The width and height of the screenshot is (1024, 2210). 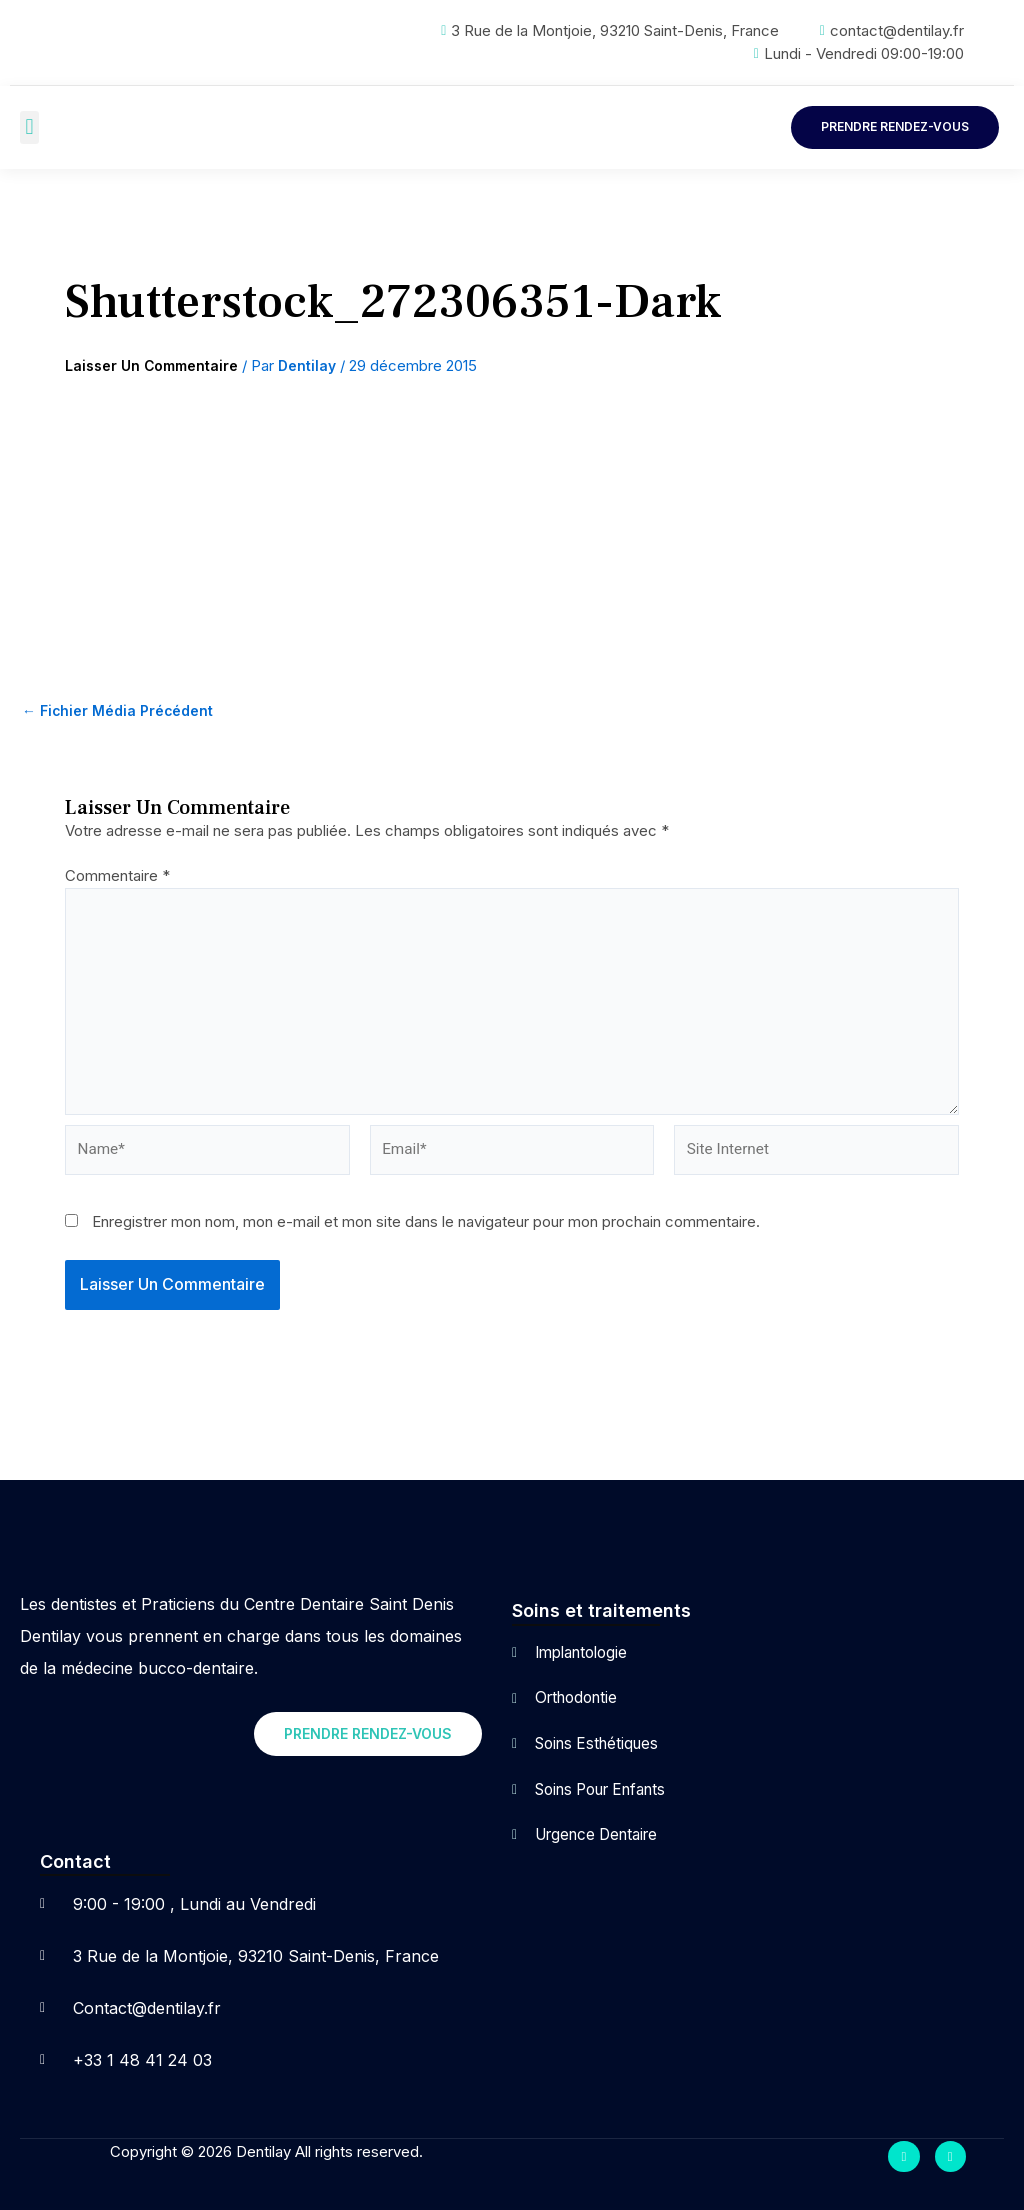 I want to click on Enregistrer mon nom, mon e-mail et mon site dans le navigateur pour mon prochain commentaire., so click(x=426, y=1234).